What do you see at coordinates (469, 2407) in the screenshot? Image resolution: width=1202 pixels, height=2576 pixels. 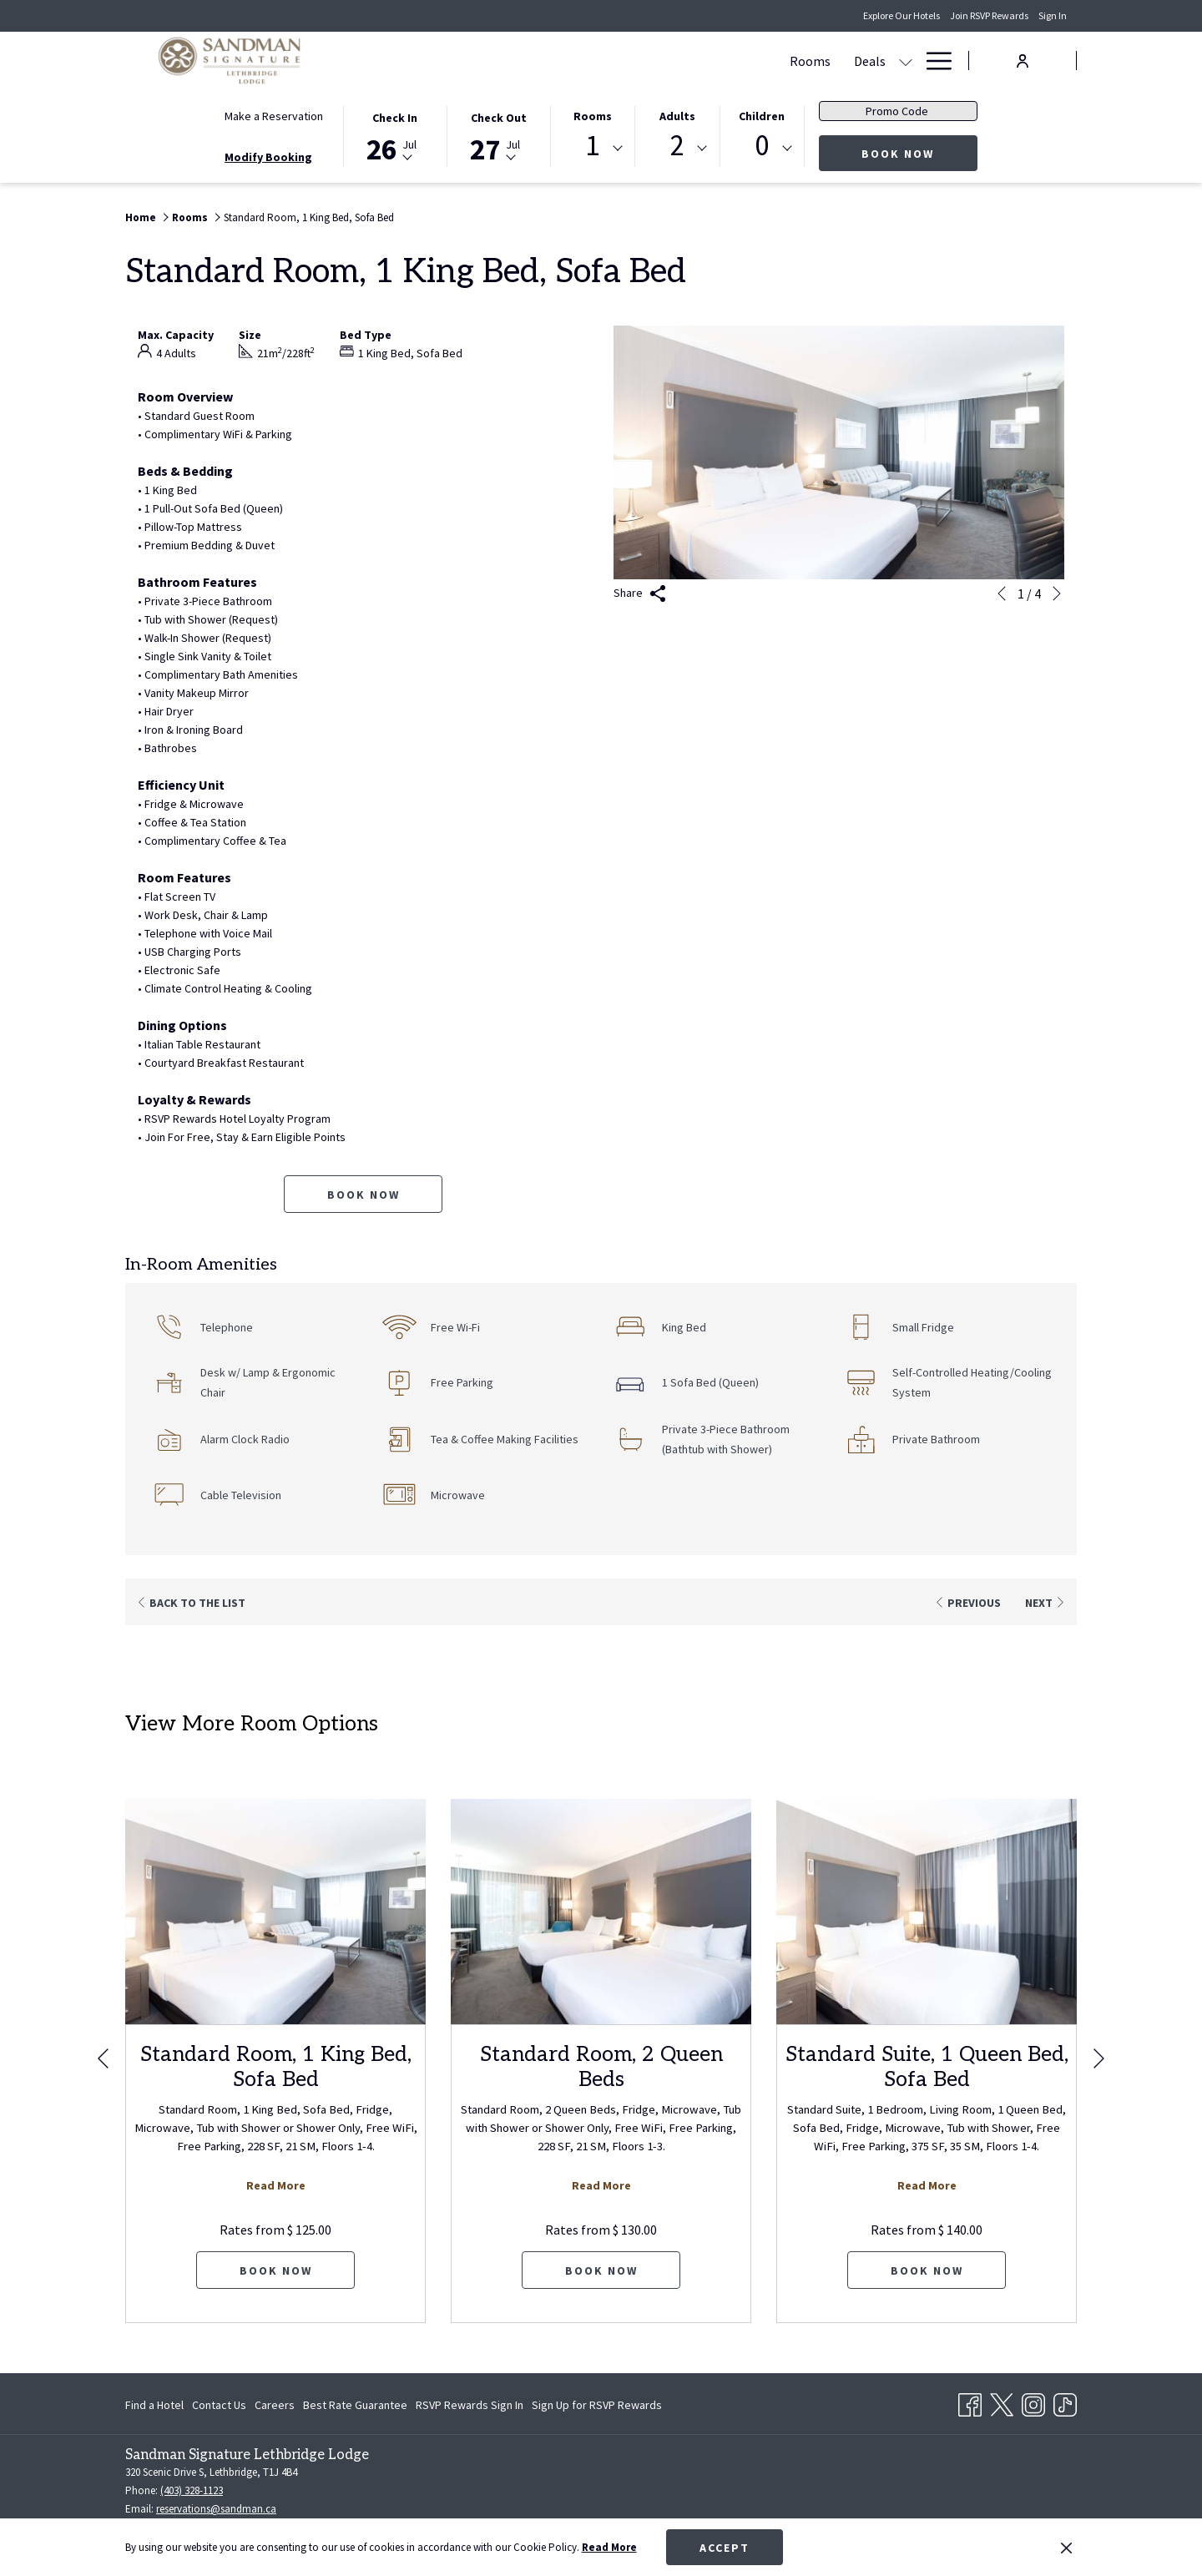 I see `RSVP Rewards Sign In [RSVP Rewards Sign In opens in a new tab]` at bounding box center [469, 2407].